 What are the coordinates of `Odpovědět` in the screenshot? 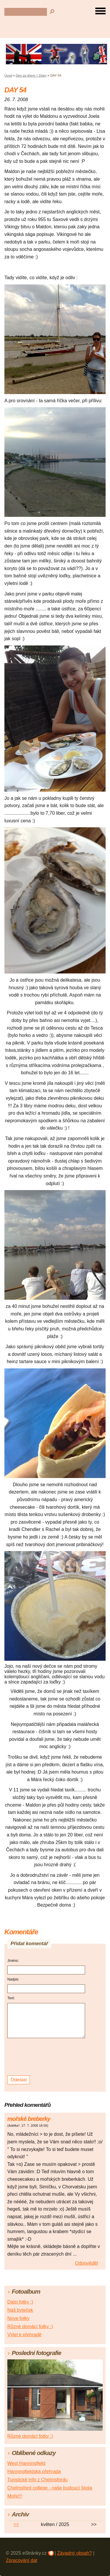 It's located at (86, 2263).